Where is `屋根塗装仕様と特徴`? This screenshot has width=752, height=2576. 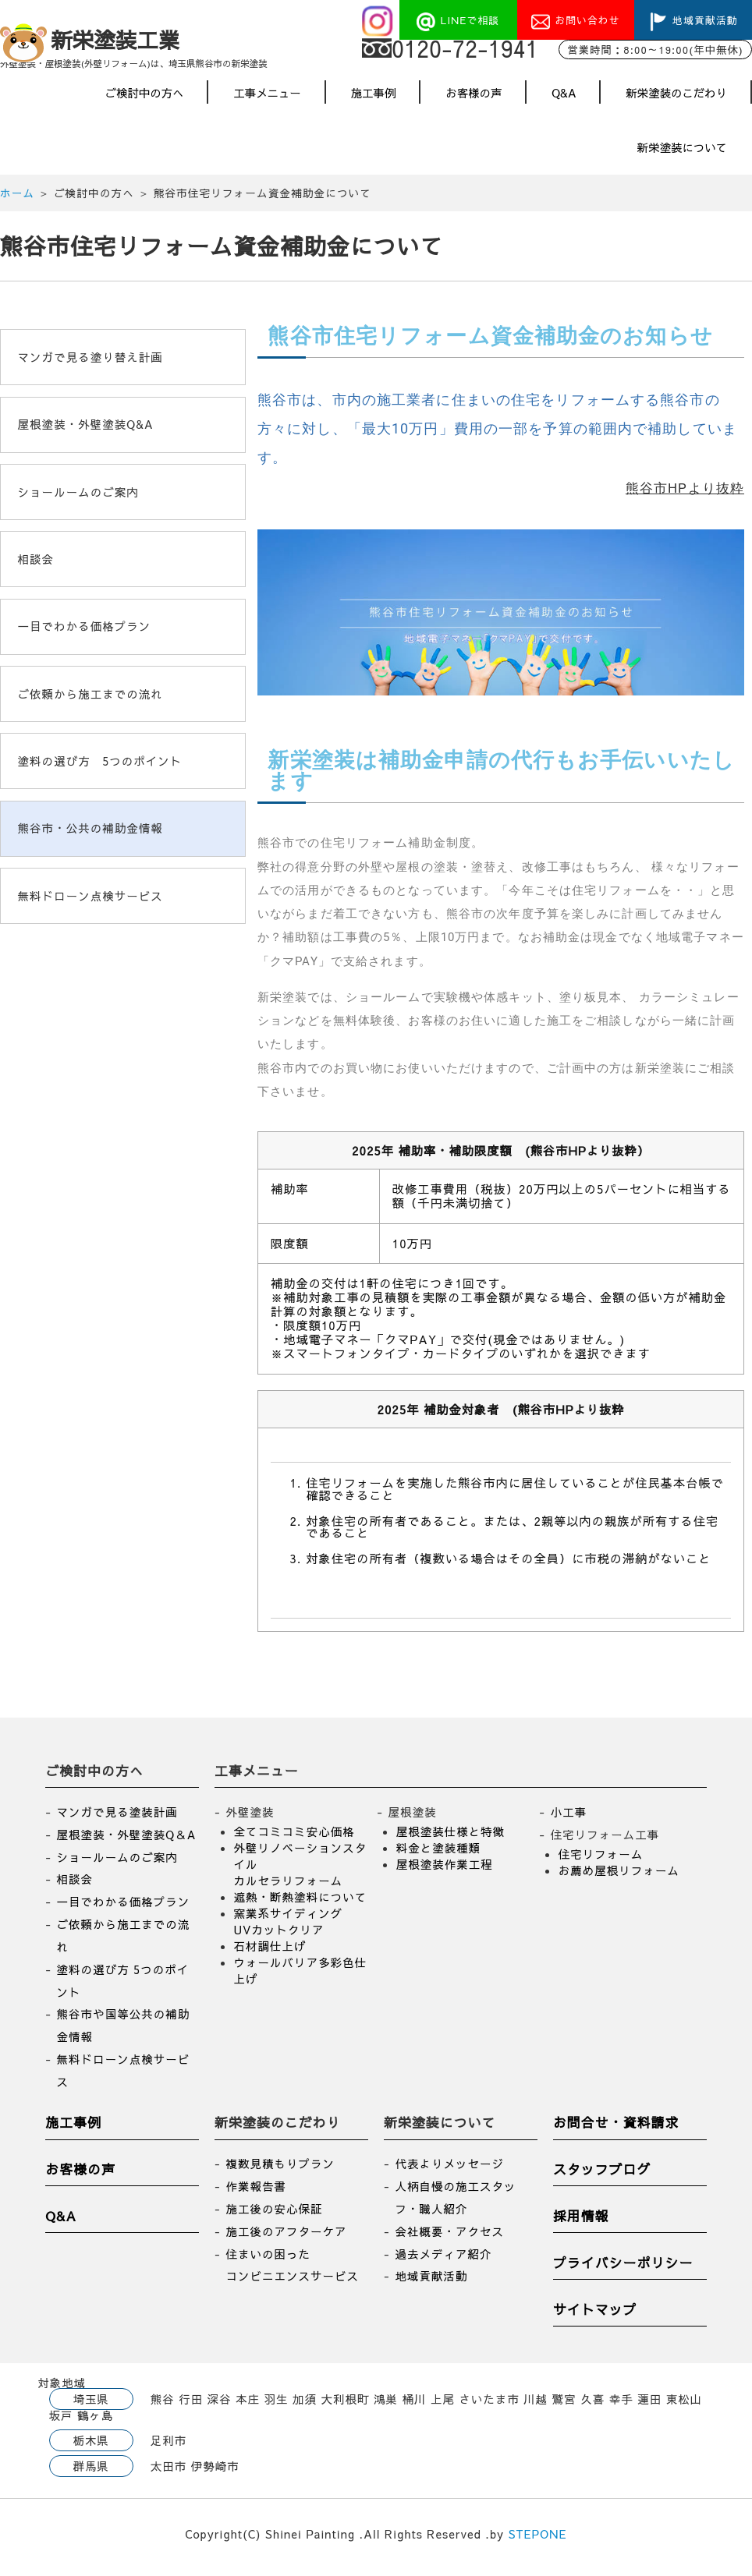
屋根塗装仕様と特徴 is located at coordinates (450, 1837).